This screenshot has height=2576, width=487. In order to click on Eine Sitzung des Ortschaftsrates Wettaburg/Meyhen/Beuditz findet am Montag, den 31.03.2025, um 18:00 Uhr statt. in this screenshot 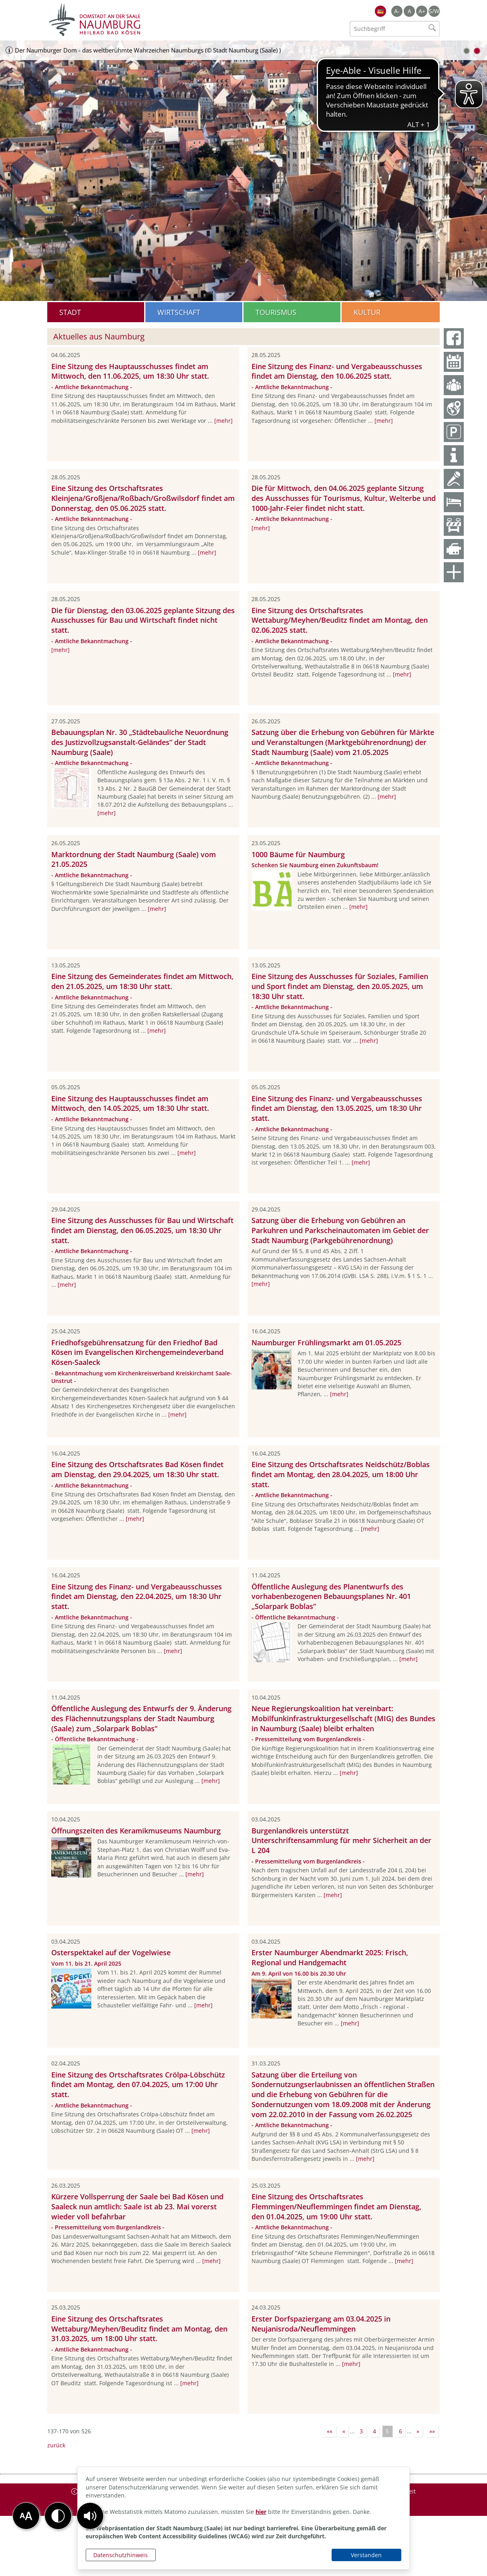, I will do `click(139, 2329)`.